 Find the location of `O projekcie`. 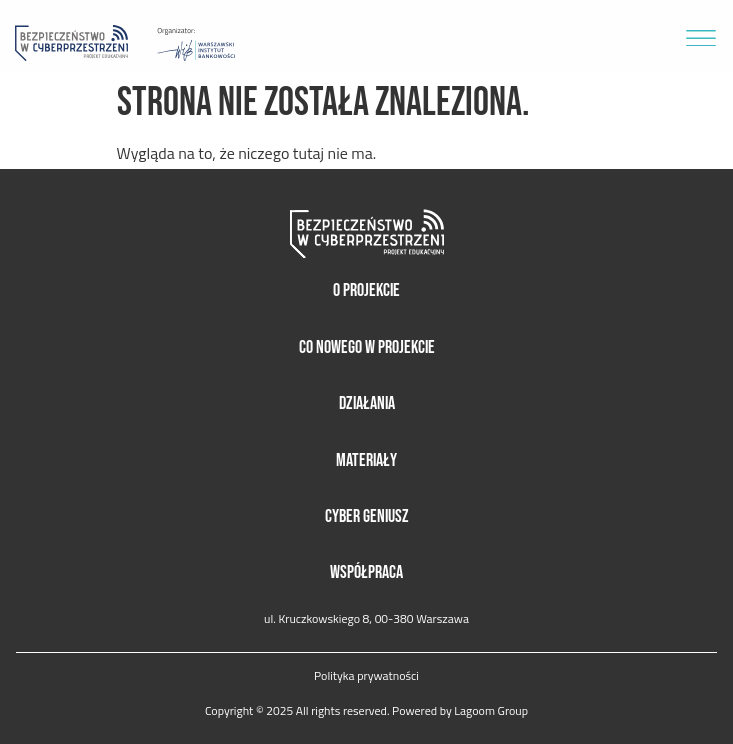

O projekcie is located at coordinates (366, 290).